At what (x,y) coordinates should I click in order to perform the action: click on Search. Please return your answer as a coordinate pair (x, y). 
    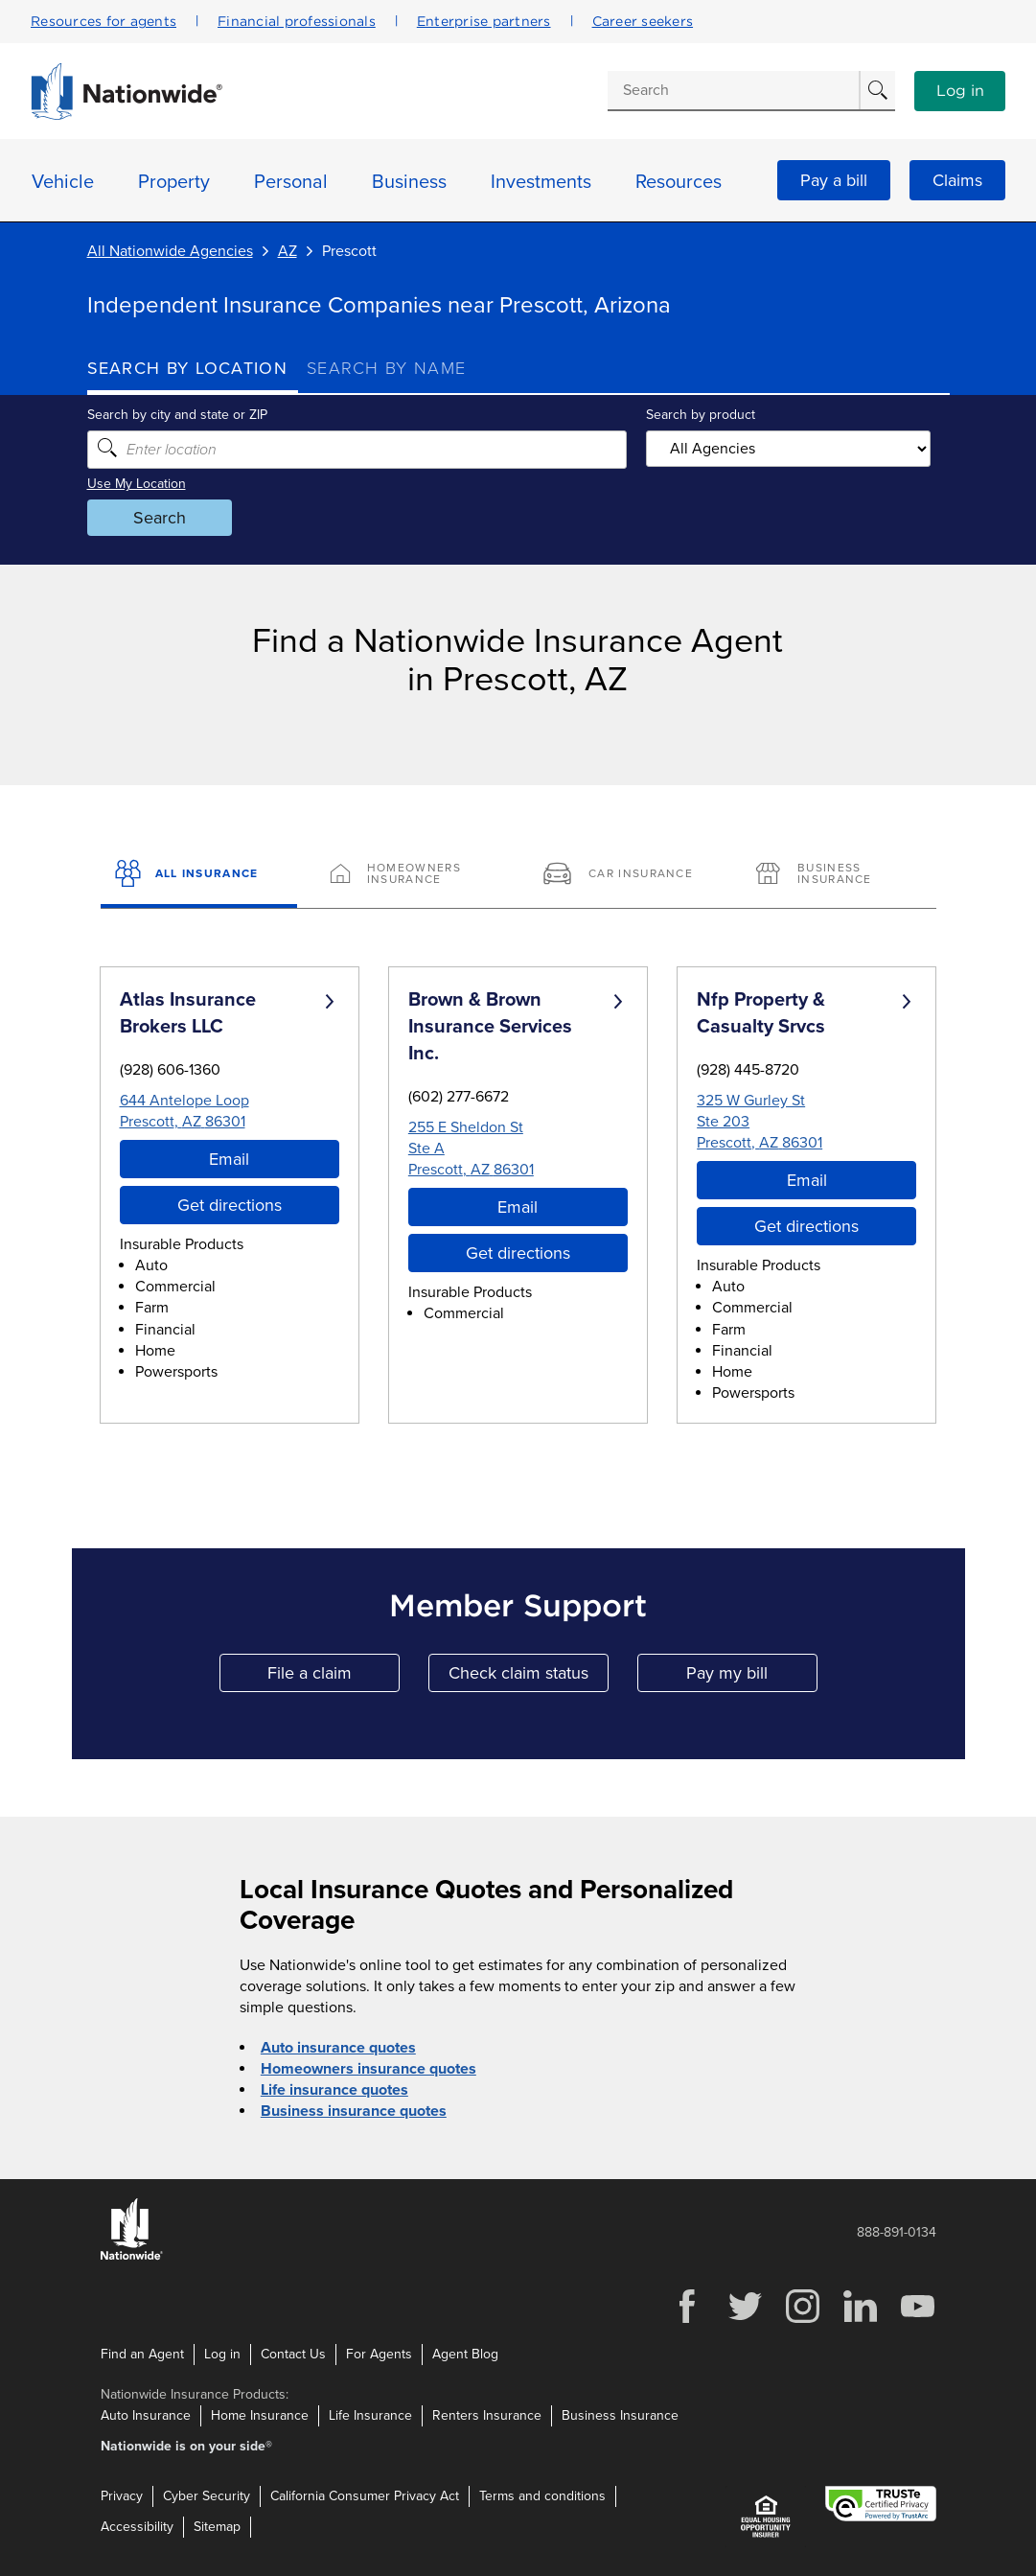
    Looking at the image, I should click on (159, 517).